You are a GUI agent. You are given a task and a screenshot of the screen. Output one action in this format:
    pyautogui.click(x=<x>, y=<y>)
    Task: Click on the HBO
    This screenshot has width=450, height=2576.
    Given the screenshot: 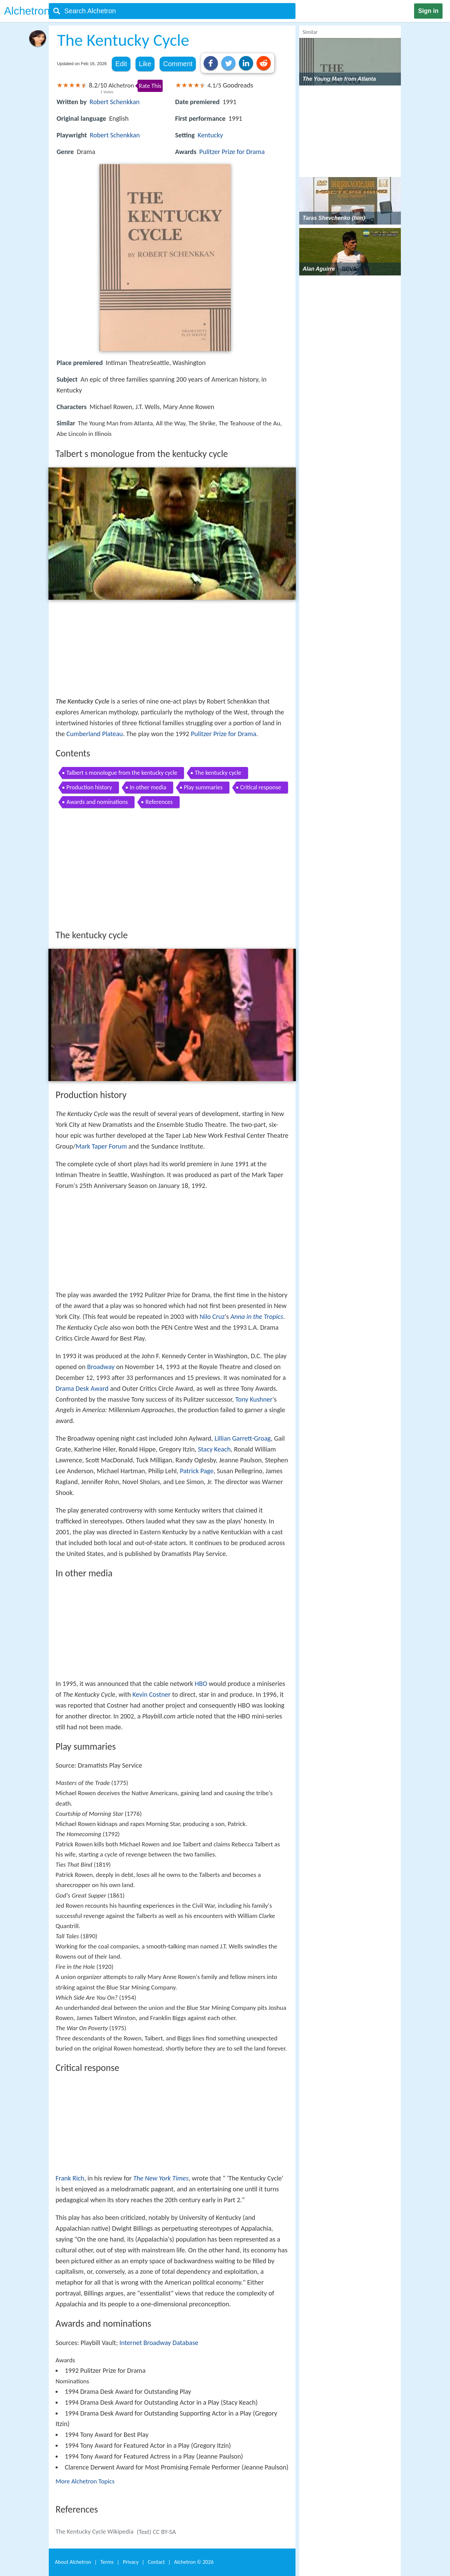 What is the action you would take?
    pyautogui.click(x=201, y=1683)
    